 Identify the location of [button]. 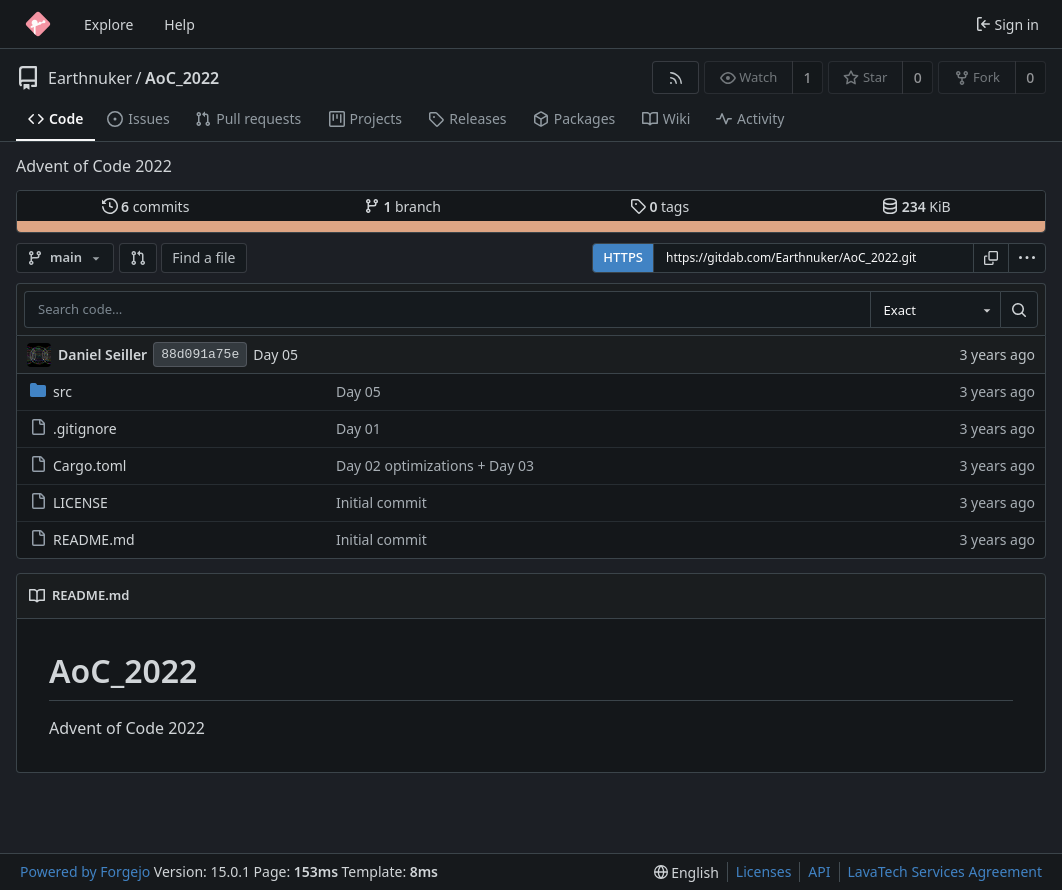
(138, 258).